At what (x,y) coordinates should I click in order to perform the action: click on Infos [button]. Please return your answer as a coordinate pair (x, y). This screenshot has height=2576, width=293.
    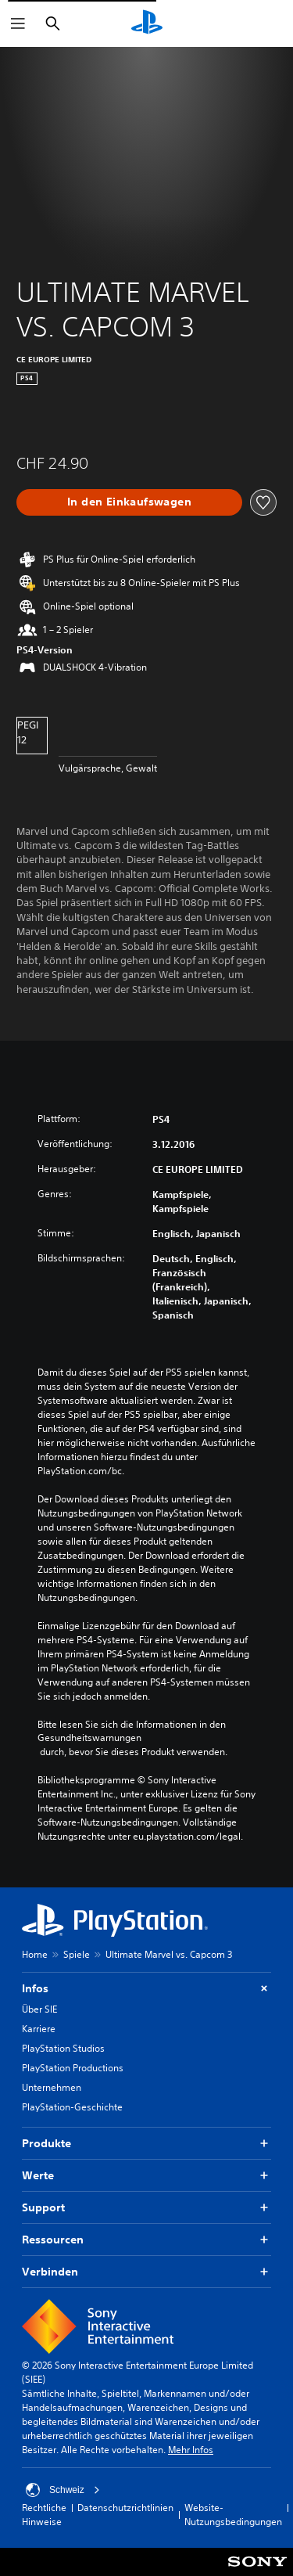
    Looking at the image, I should click on (146, 1989).